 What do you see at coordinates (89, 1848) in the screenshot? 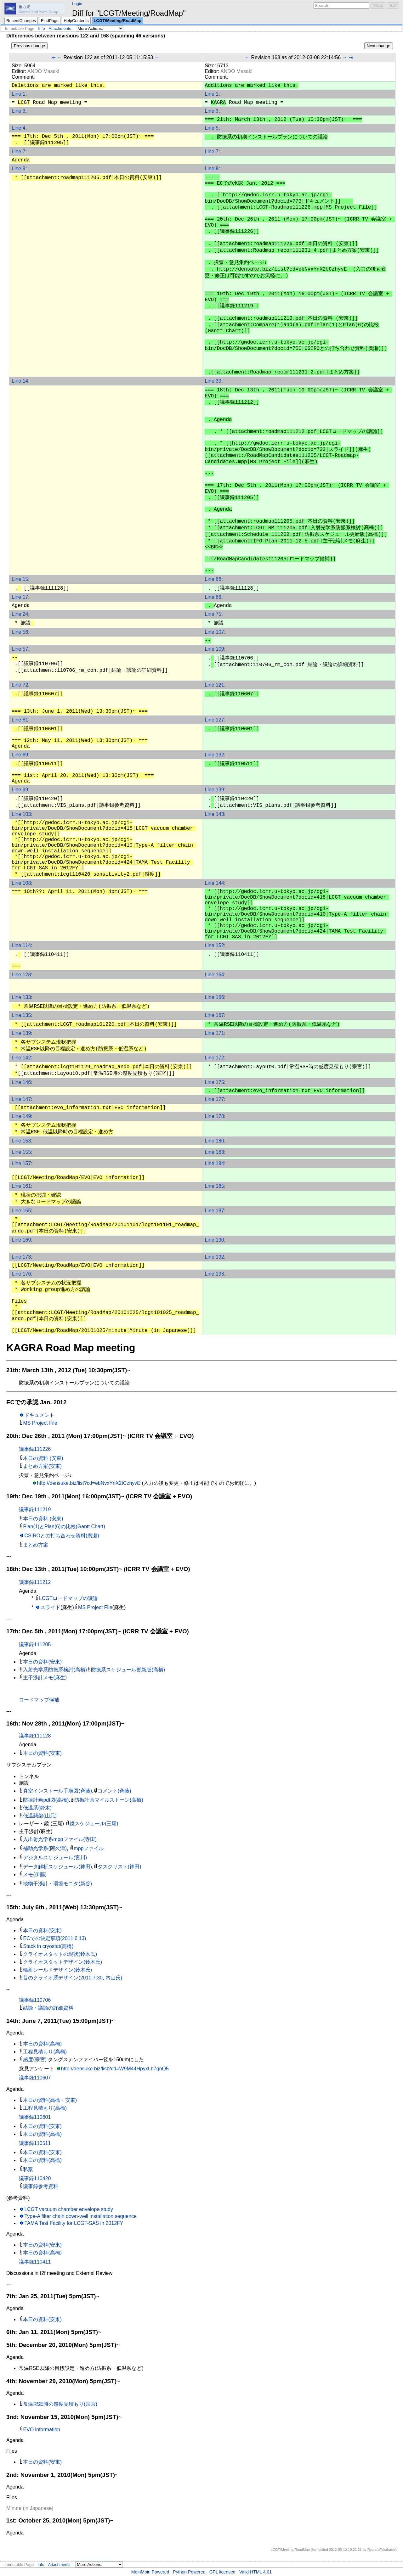
I see `mppファイル` at bounding box center [89, 1848].